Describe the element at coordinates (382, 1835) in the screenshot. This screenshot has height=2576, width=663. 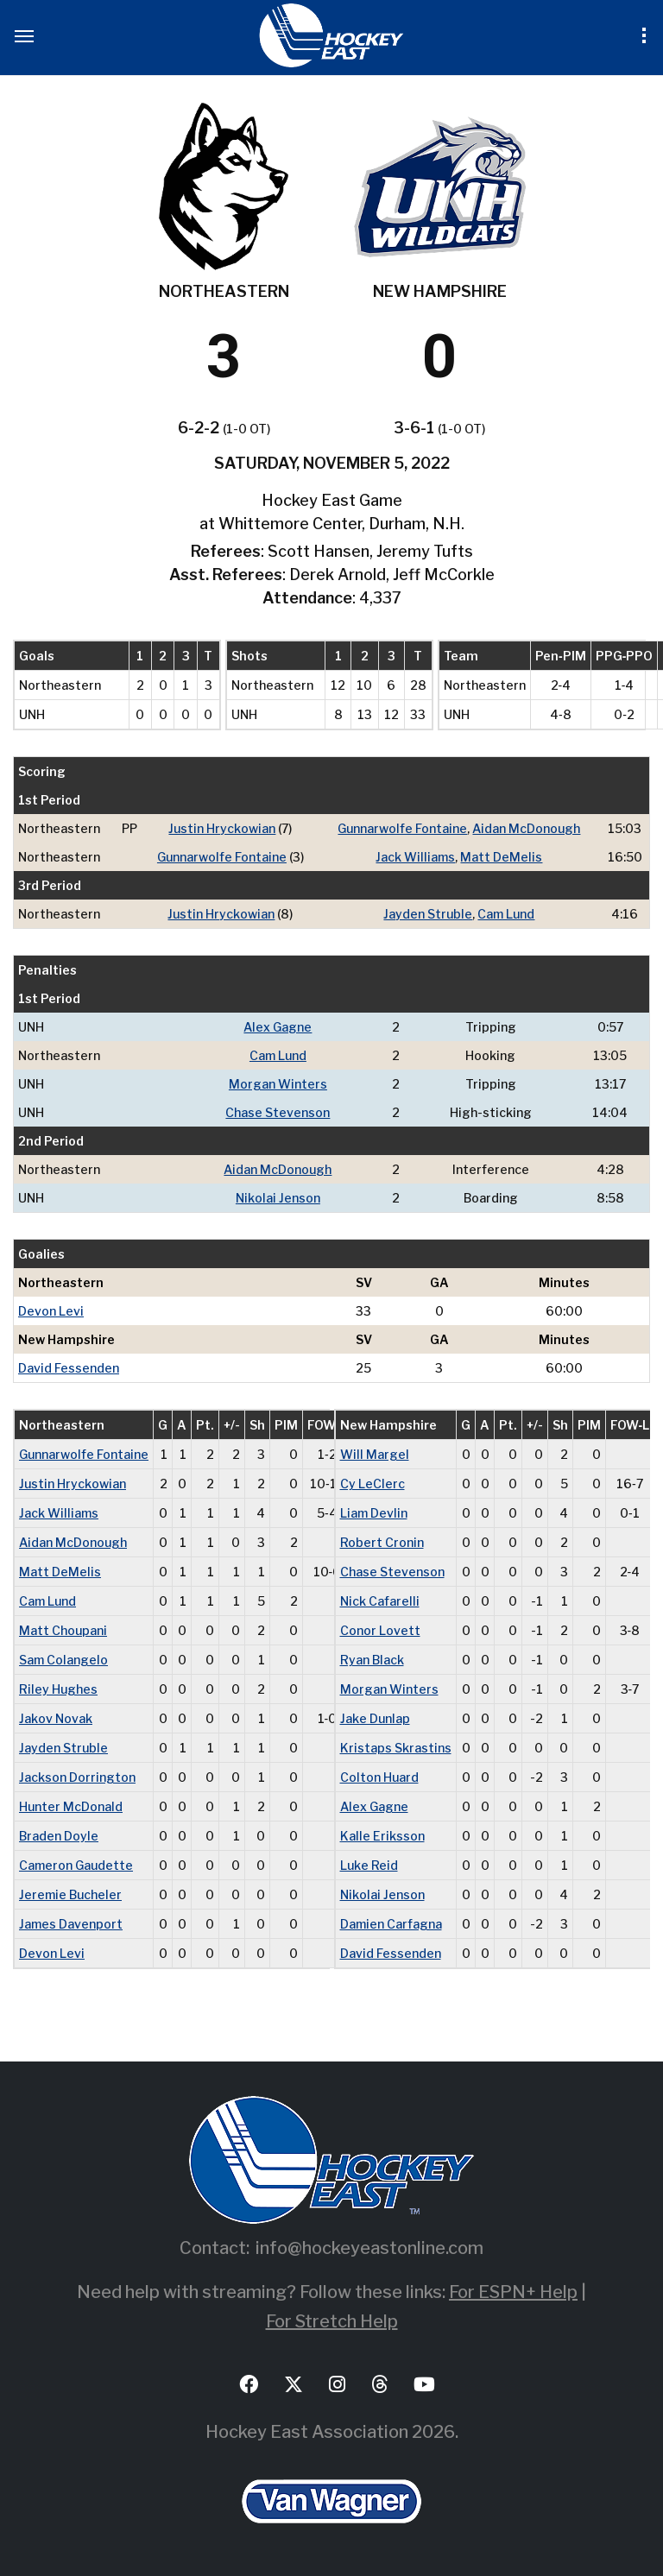
I see `Kalle Eriksson` at that location.